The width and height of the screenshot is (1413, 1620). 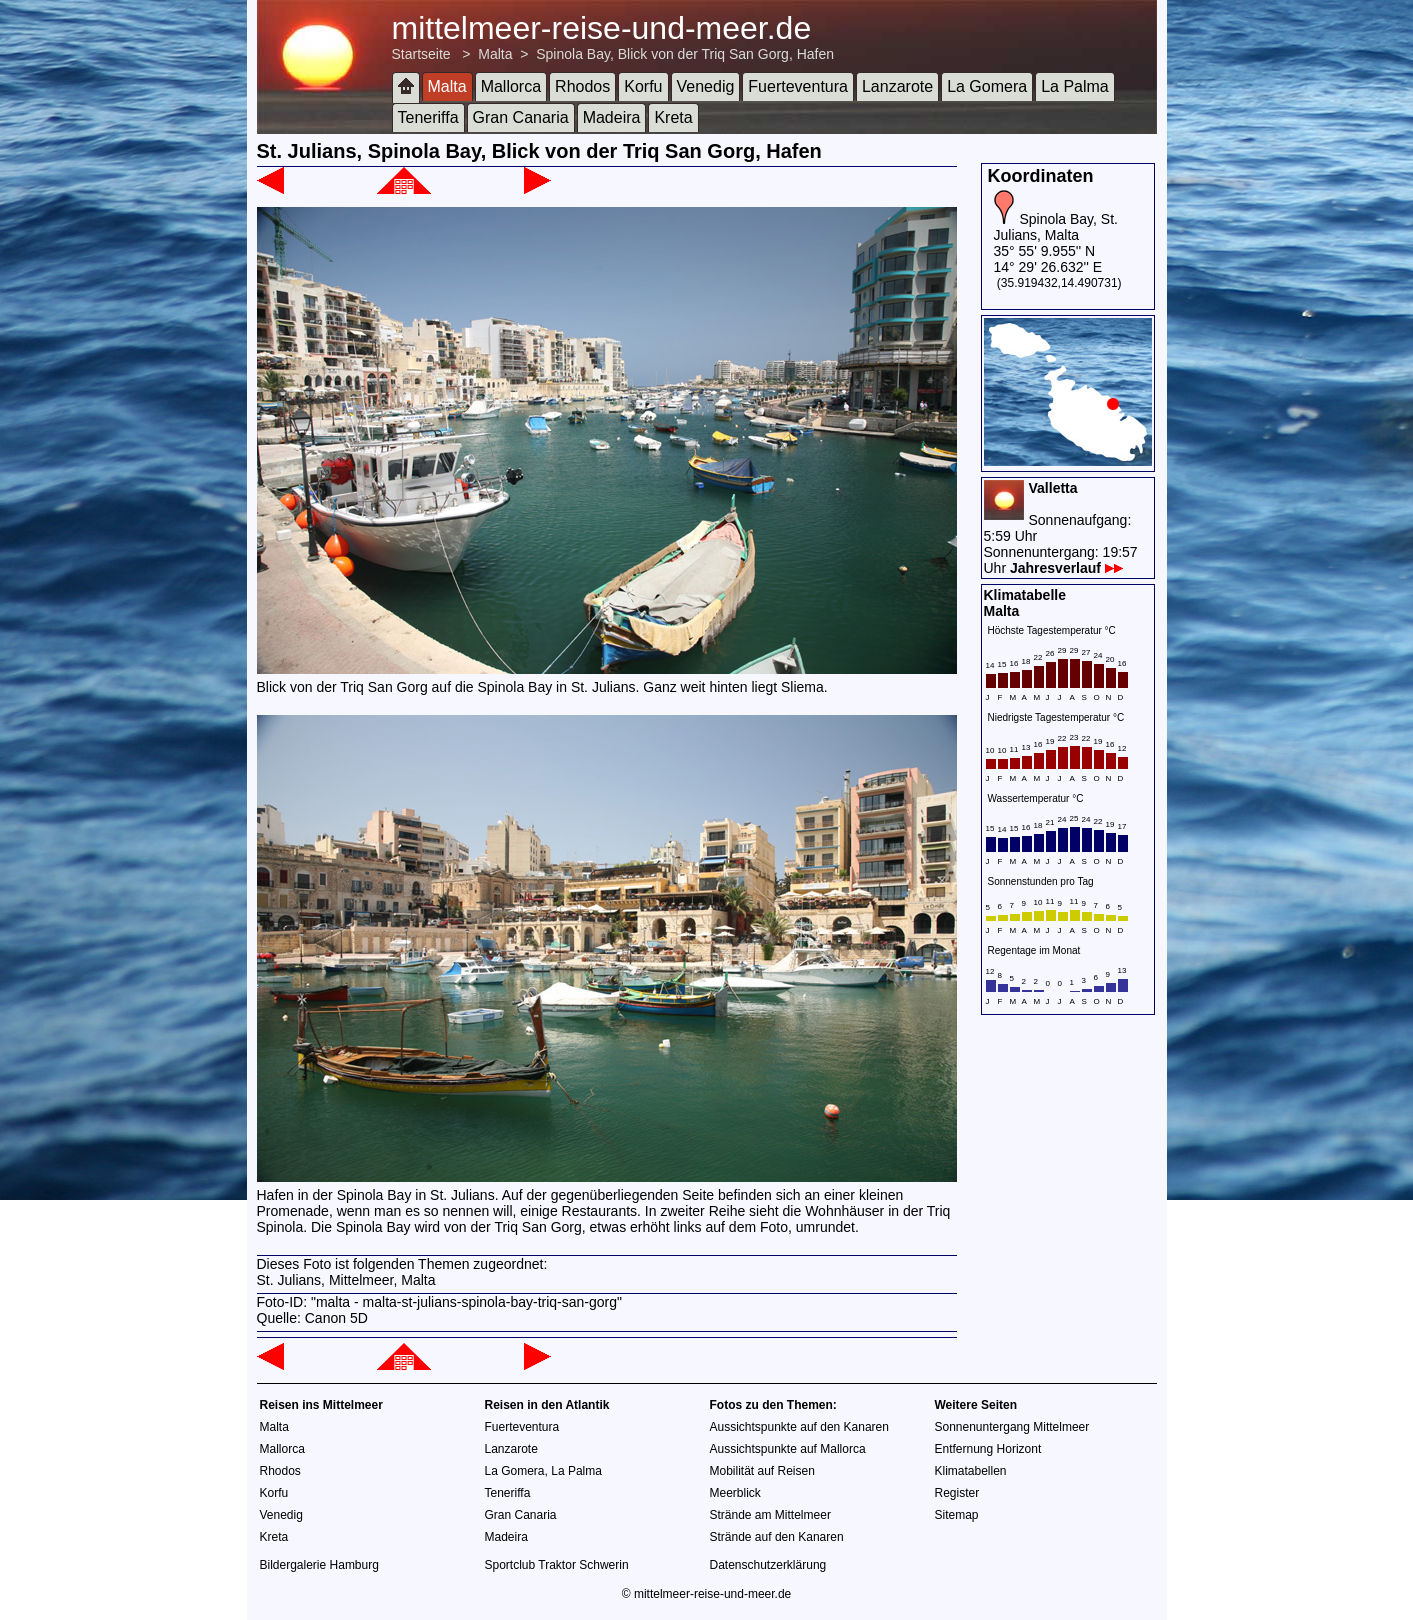 What do you see at coordinates (897, 86) in the screenshot?
I see `Lanzarote` at bounding box center [897, 86].